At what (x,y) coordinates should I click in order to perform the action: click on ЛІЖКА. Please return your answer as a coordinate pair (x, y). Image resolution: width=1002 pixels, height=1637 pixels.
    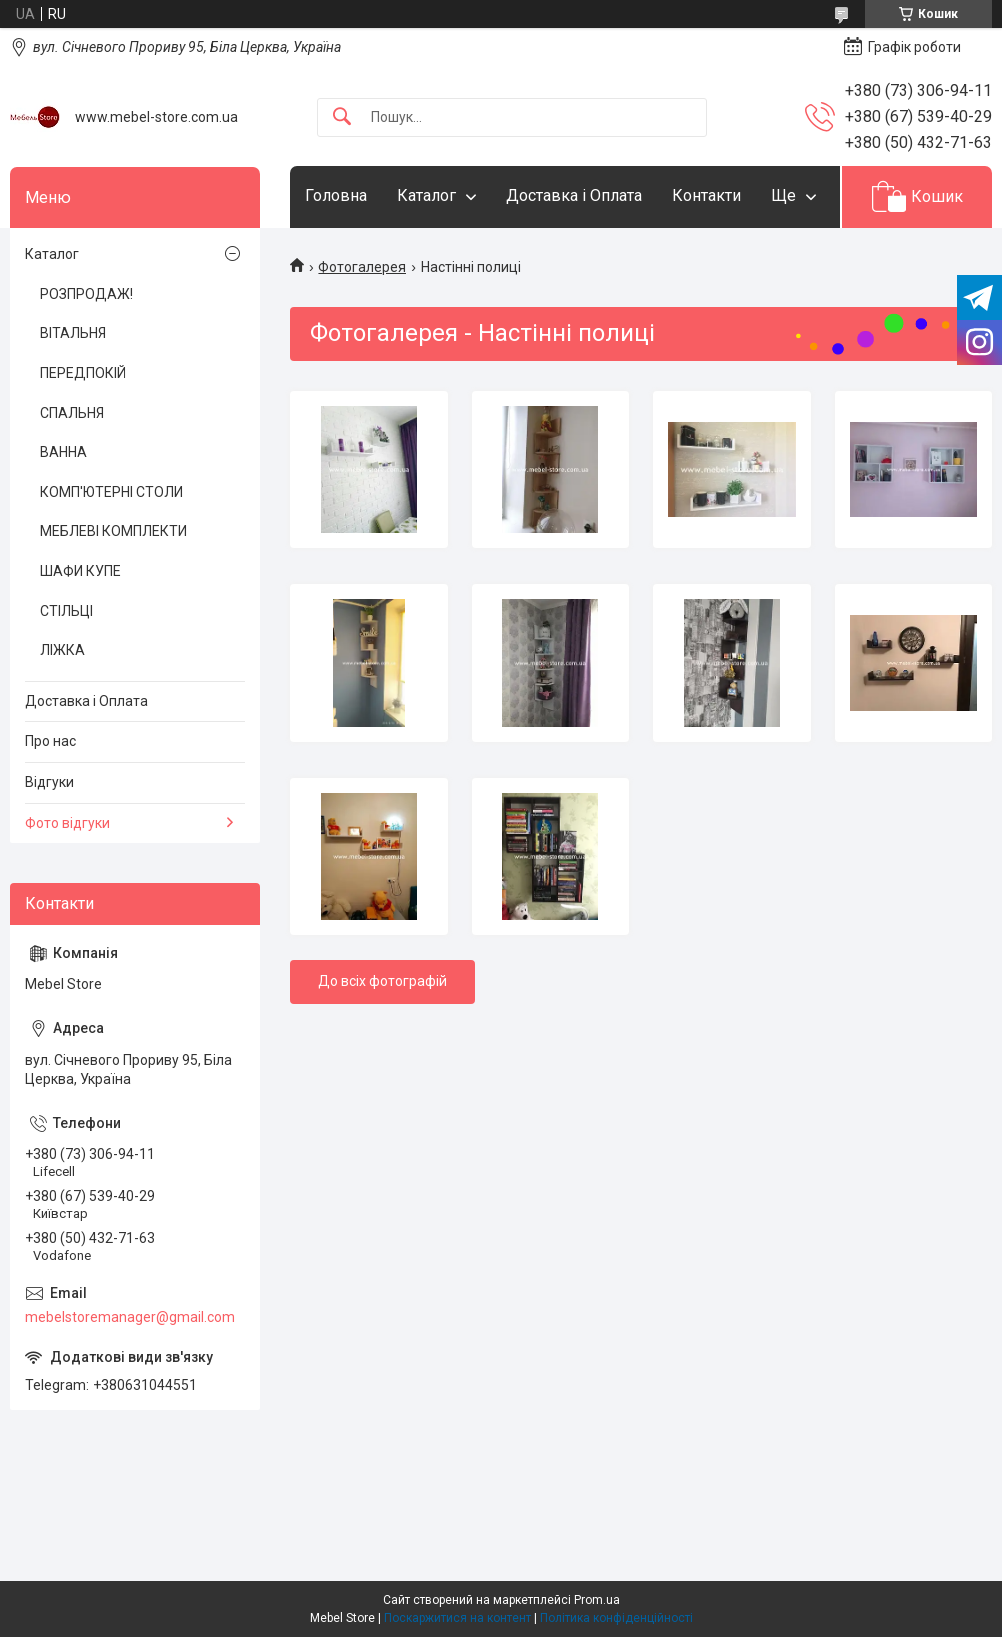
    Looking at the image, I should click on (62, 650).